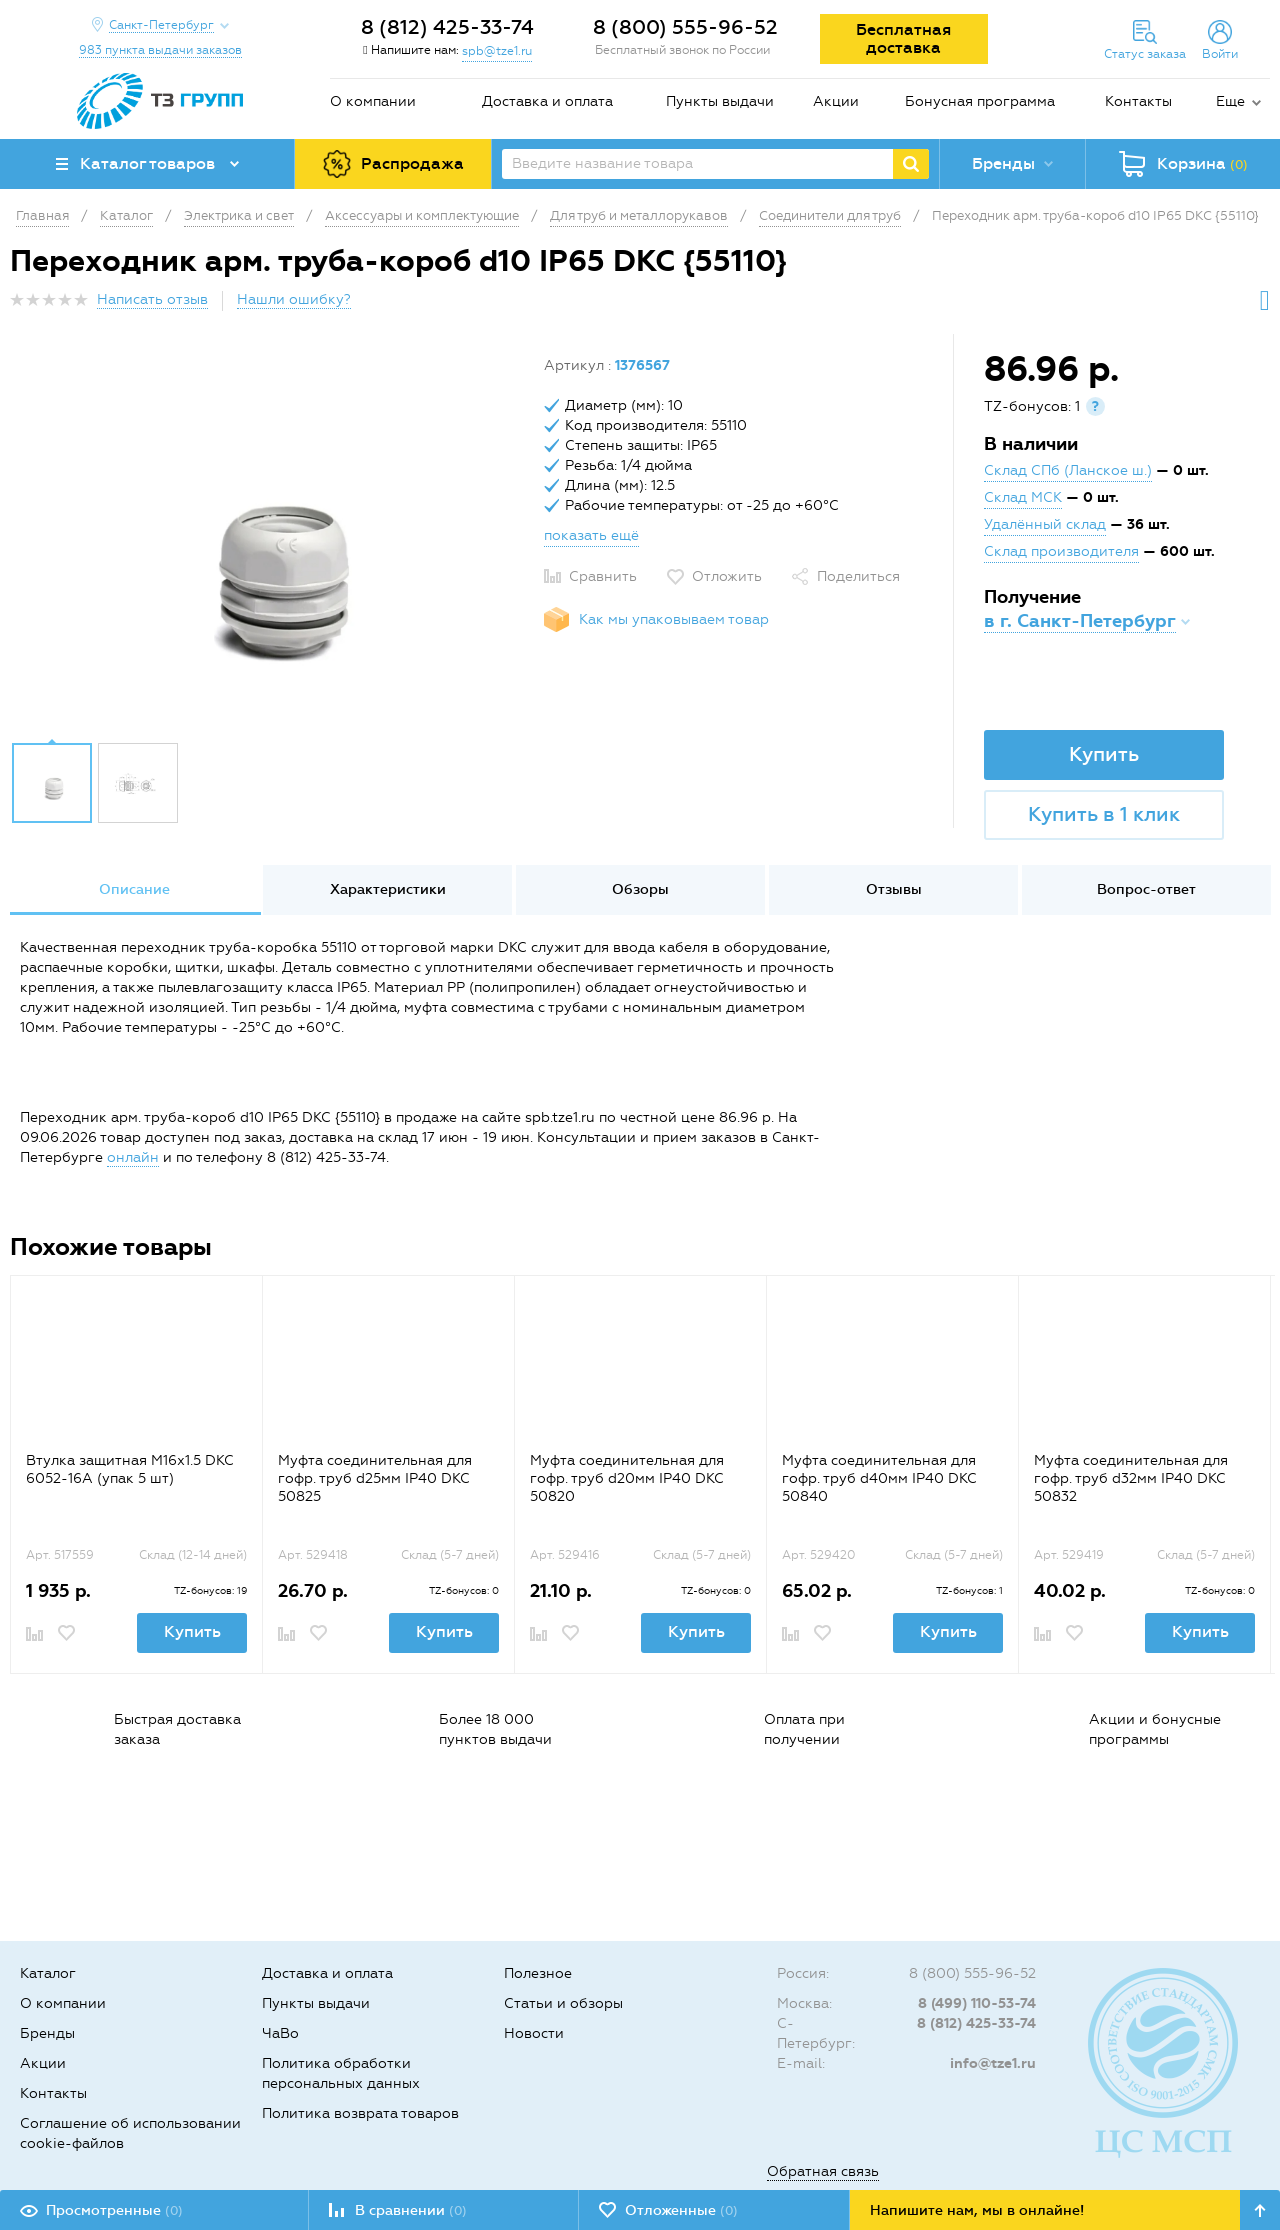 Image resolution: width=1280 pixels, height=2230 pixels. What do you see at coordinates (627, 1478) in the screenshot?
I see `Муфта соединительная для гофр. труб d20мм IP40 DKC 50820` at bounding box center [627, 1478].